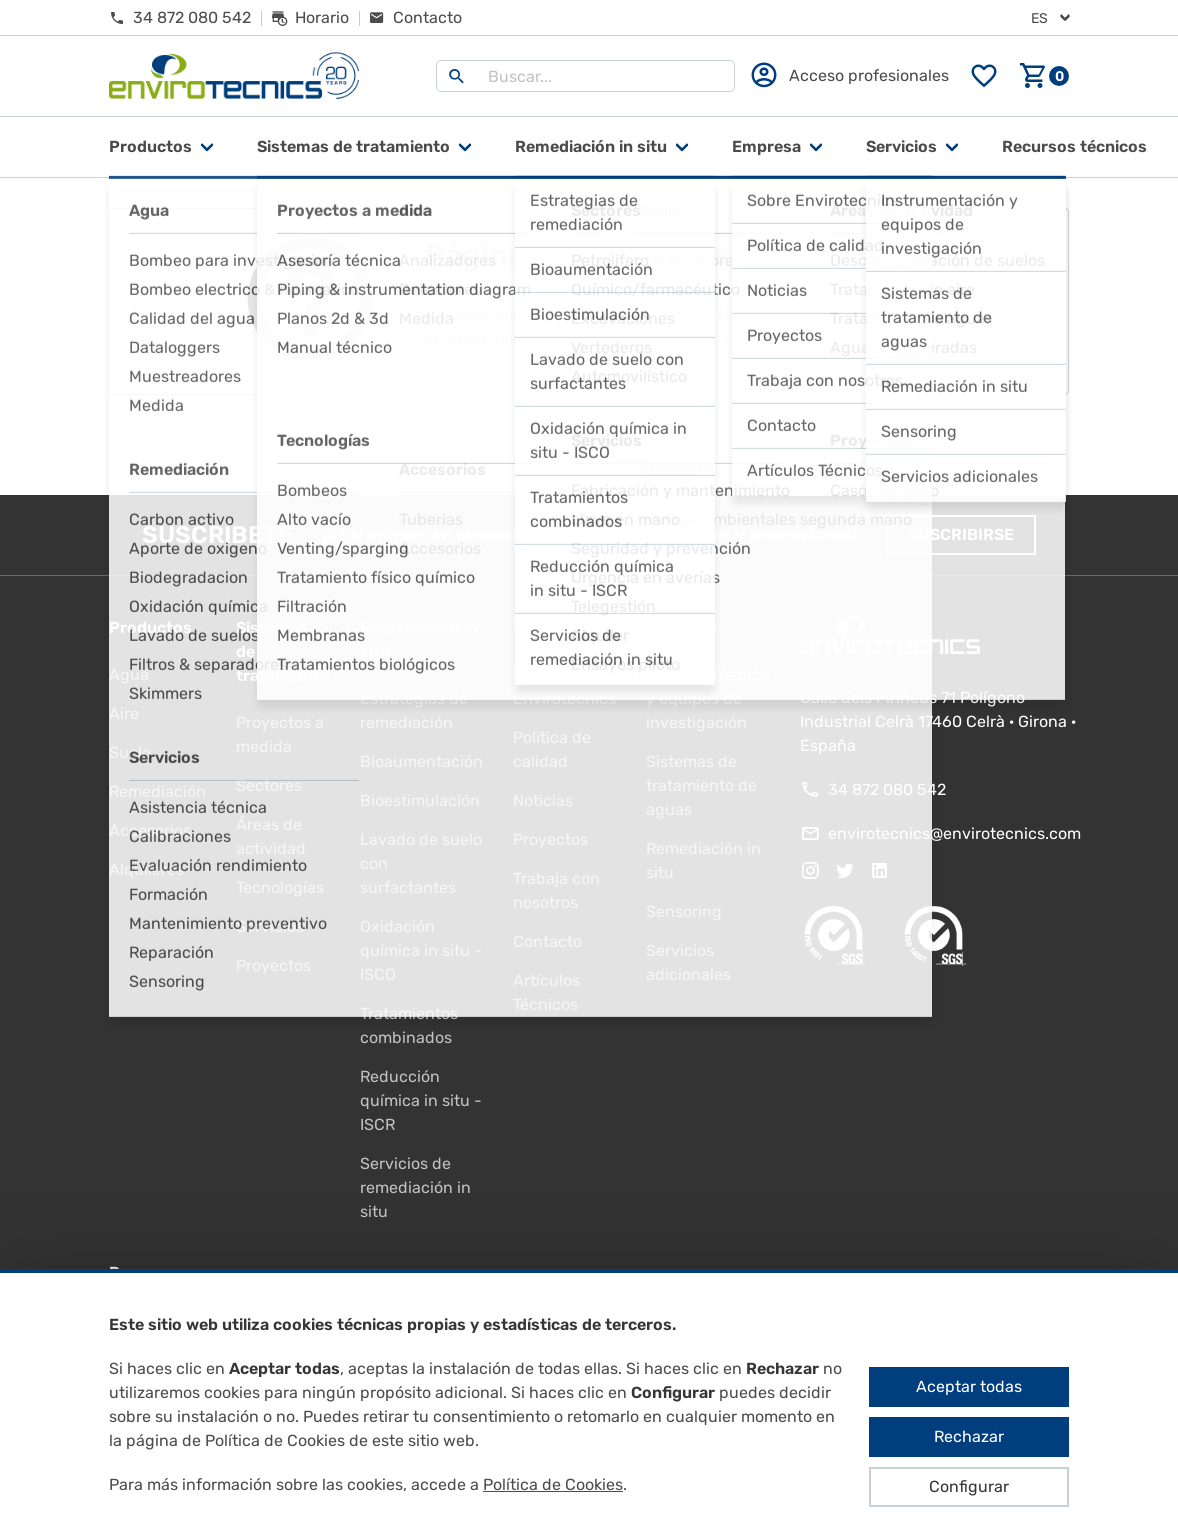  Describe the element at coordinates (553, 1484) in the screenshot. I see `Política de Cookies` at that location.